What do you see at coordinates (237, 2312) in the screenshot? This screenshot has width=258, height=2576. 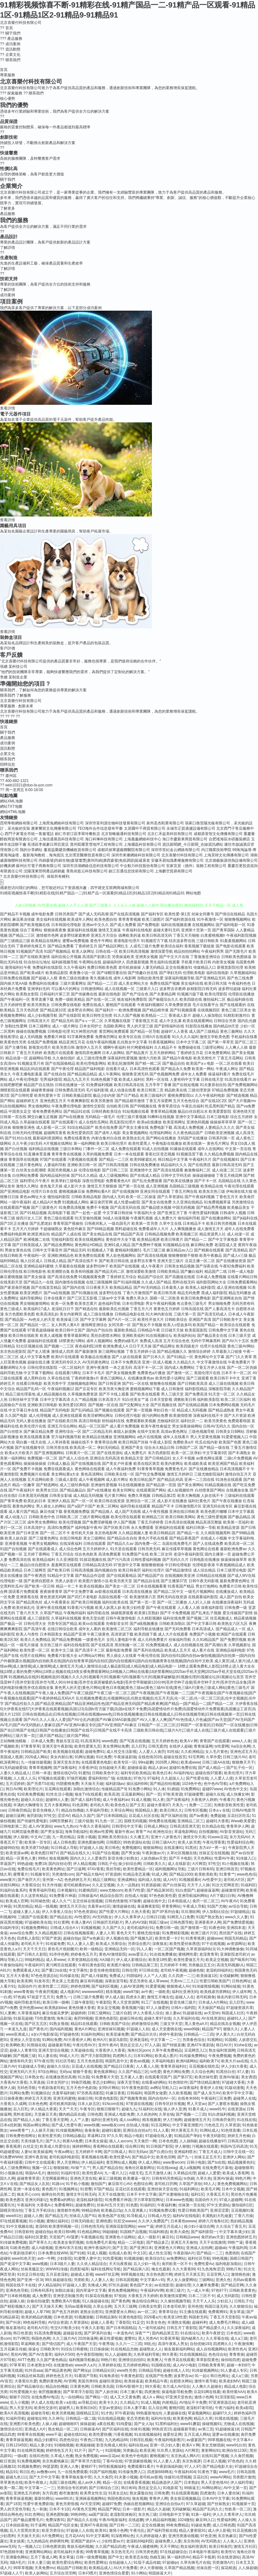 I see `美女草逼` at bounding box center [237, 2312].